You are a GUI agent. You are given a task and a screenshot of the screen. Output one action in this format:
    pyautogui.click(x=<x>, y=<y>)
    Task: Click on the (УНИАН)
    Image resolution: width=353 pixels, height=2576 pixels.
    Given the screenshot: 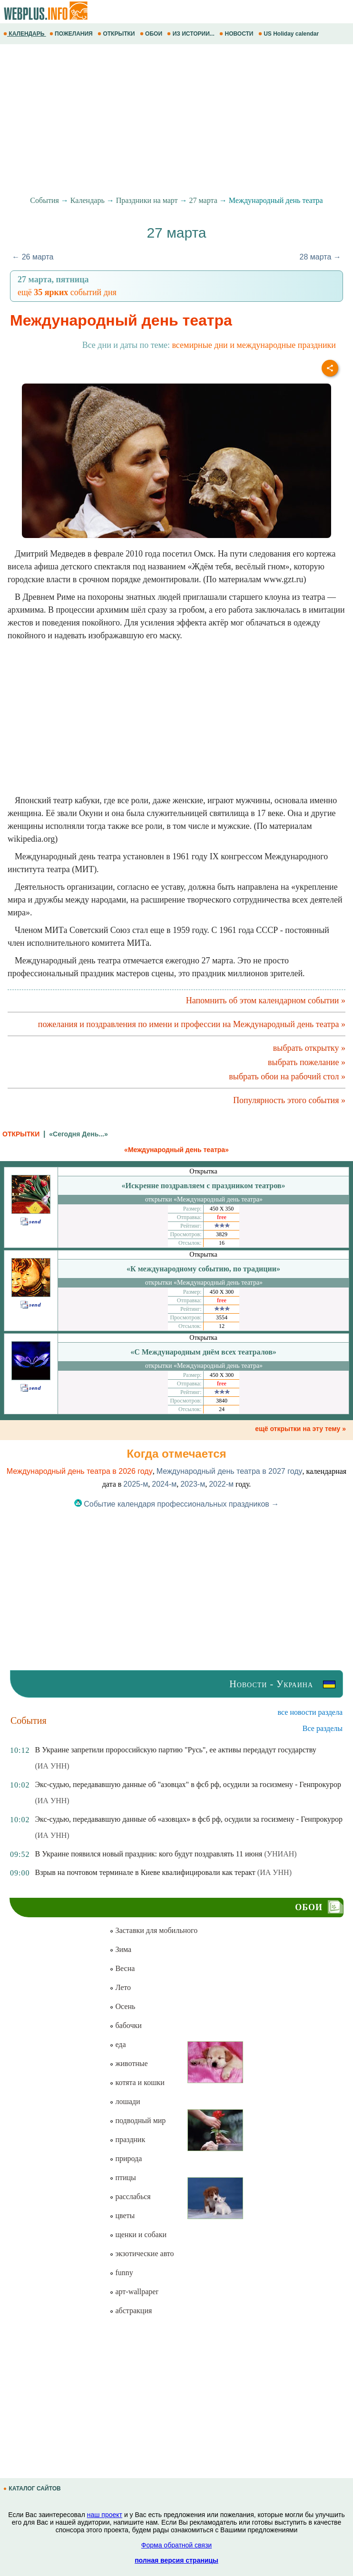 What is the action you would take?
    pyautogui.click(x=280, y=1854)
    